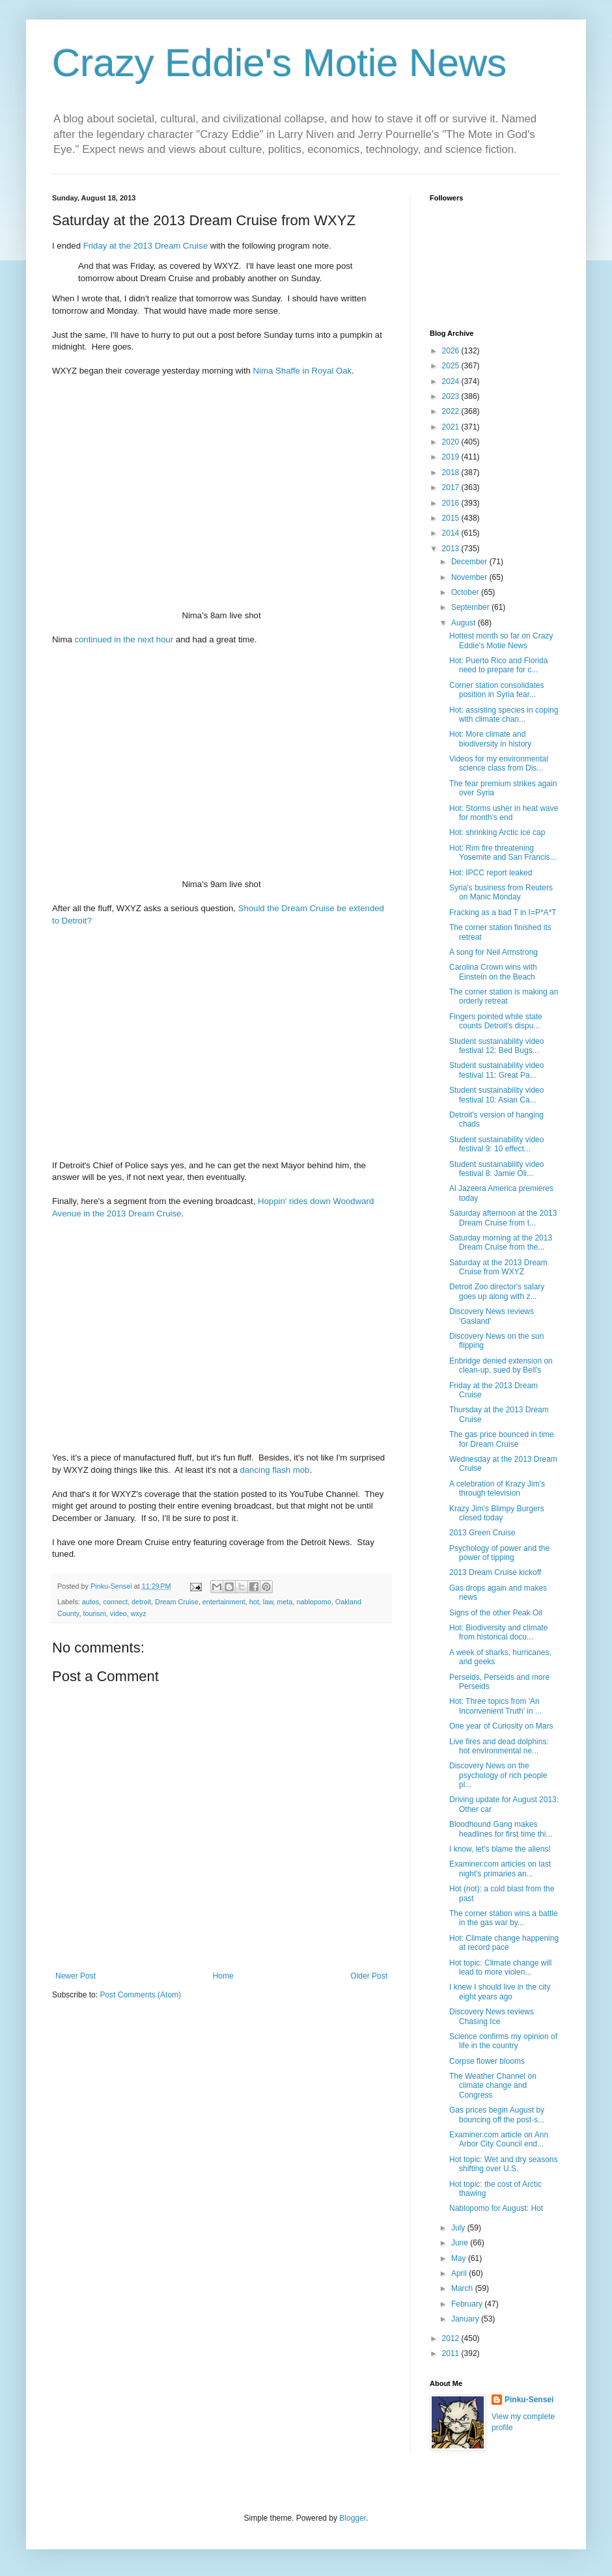 This screenshot has height=2576, width=612. Describe the element at coordinates (460, 2242) in the screenshot. I see `June` at that location.